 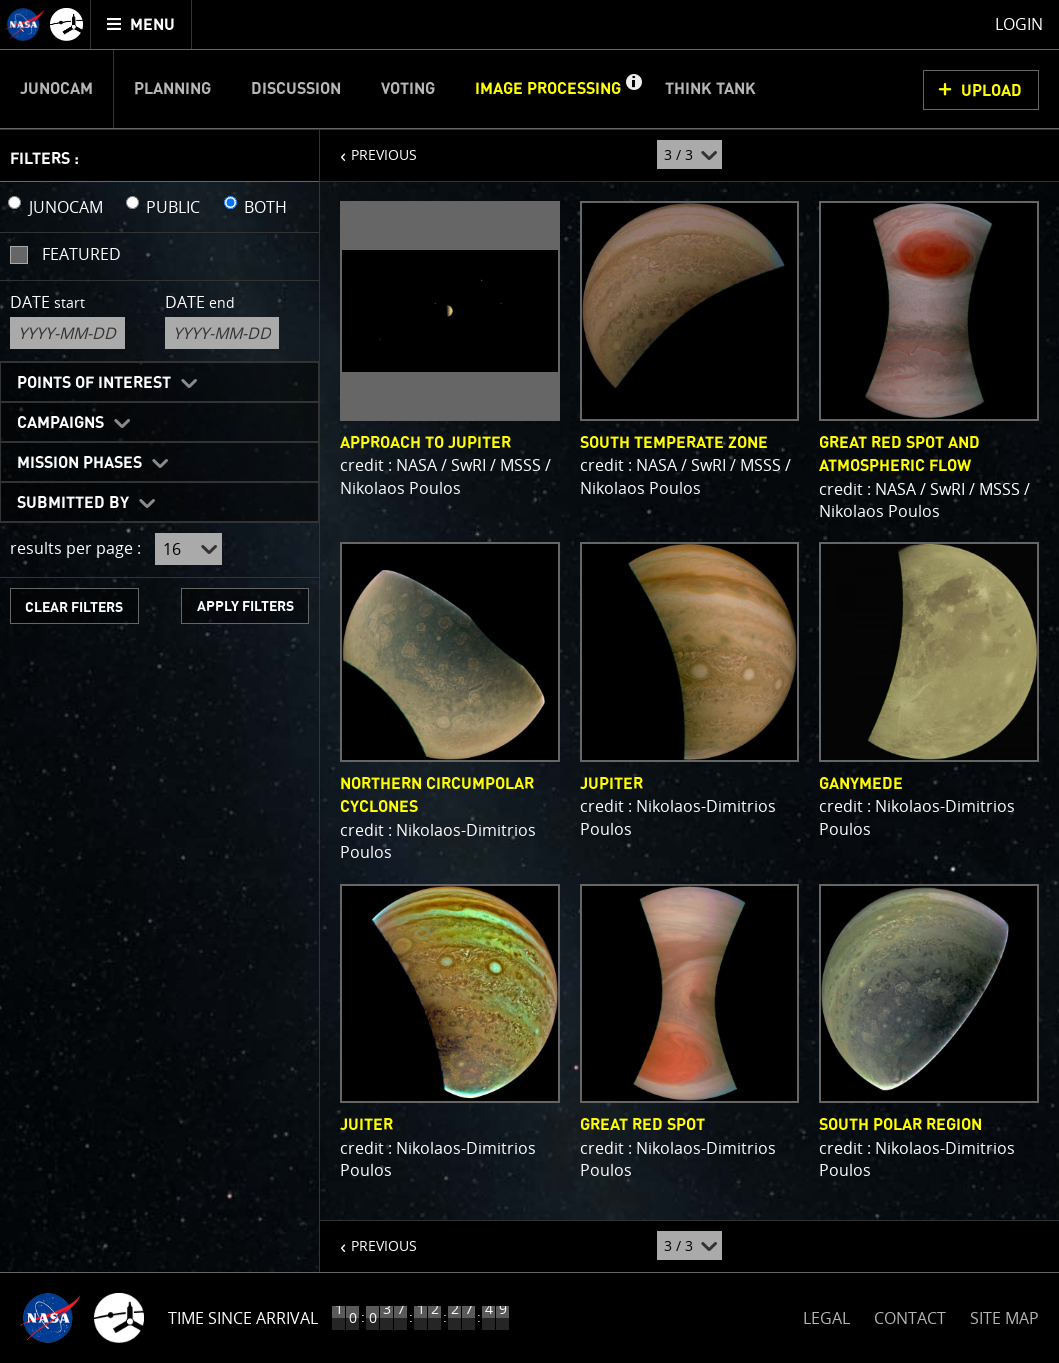 I want to click on Think Tank [menuitem], so click(x=710, y=89).